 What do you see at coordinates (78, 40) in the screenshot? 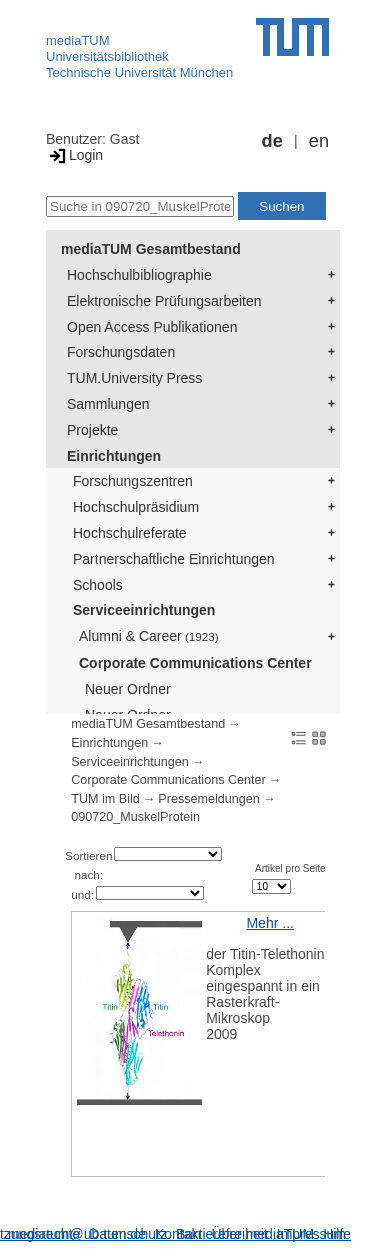
I see `mediaTUM` at bounding box center [78, 40].